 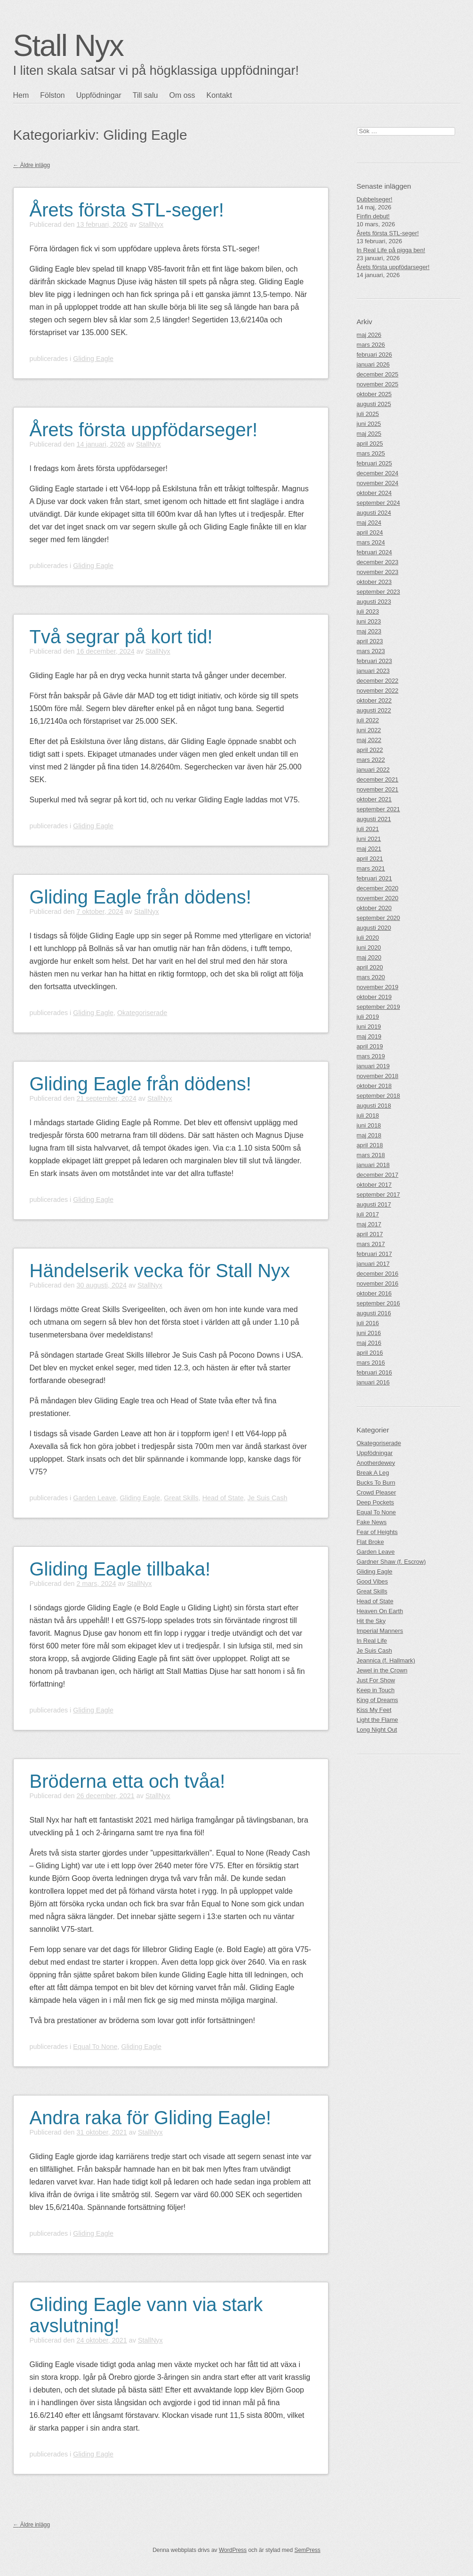 I want to click on Om oss, so click(x=182, y=95).